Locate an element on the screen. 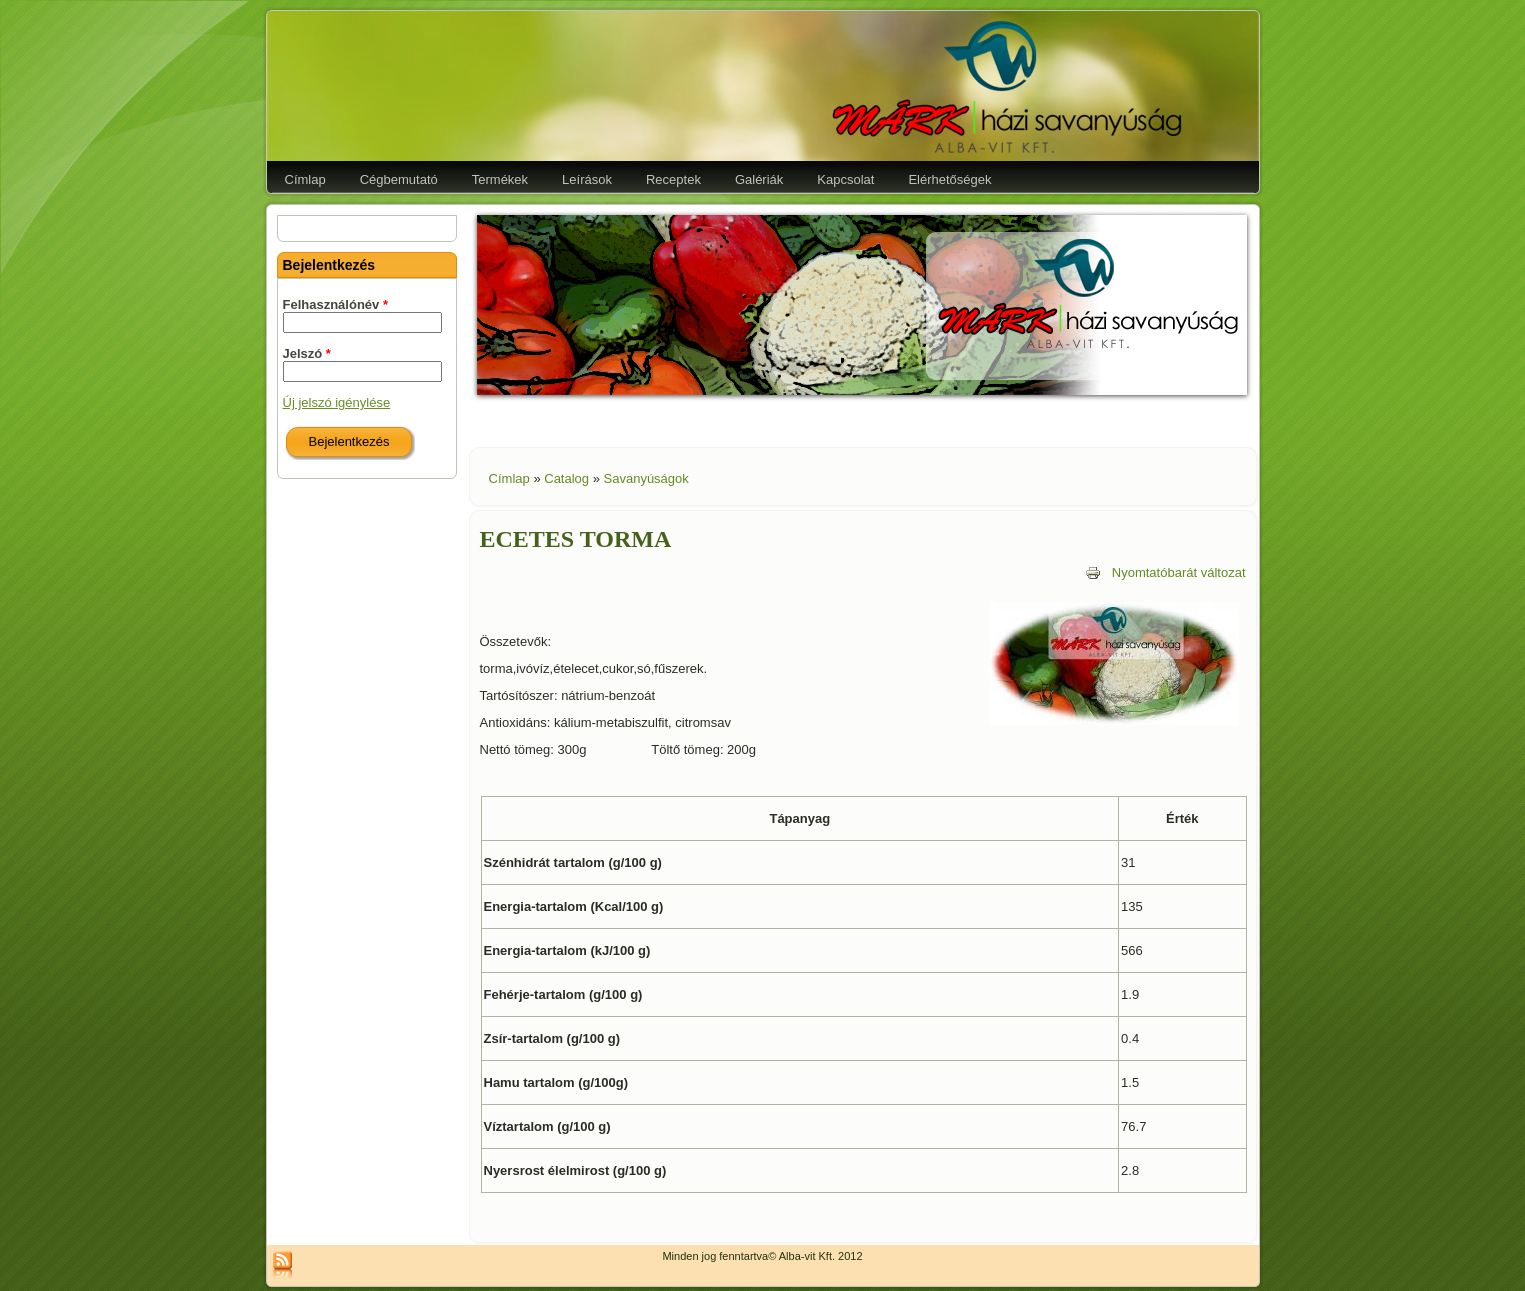 Image resolution: width=1525 pixels, height=1291 pixels. Catalog is located at coordinates (566, 478).